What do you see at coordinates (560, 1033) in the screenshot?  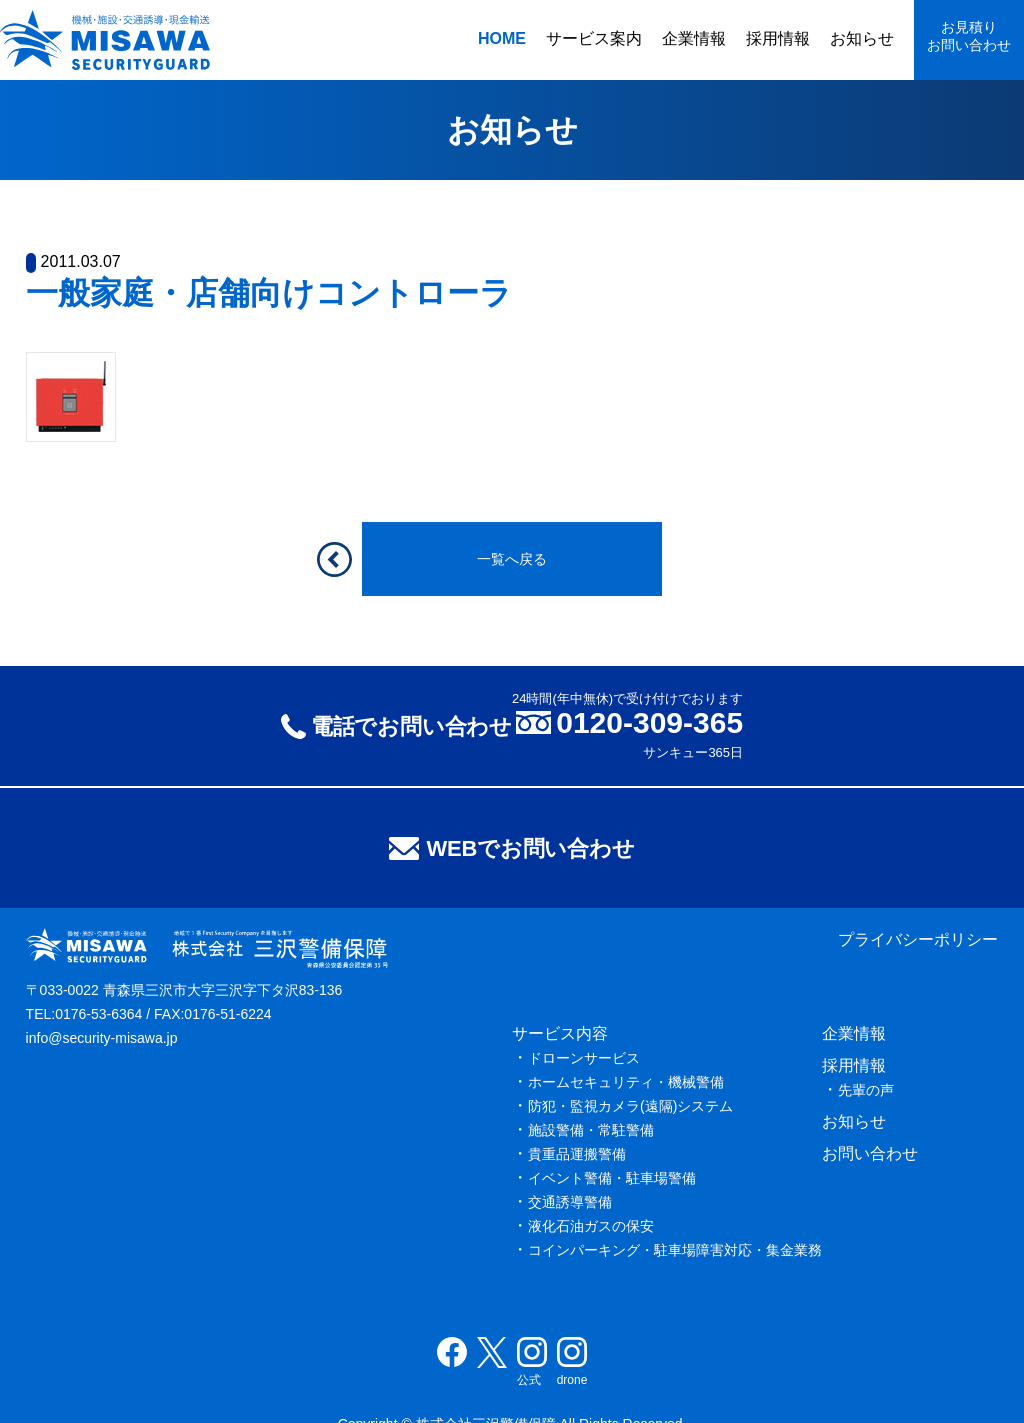 I see `サービス内容` at bounding box center [560, 1033].